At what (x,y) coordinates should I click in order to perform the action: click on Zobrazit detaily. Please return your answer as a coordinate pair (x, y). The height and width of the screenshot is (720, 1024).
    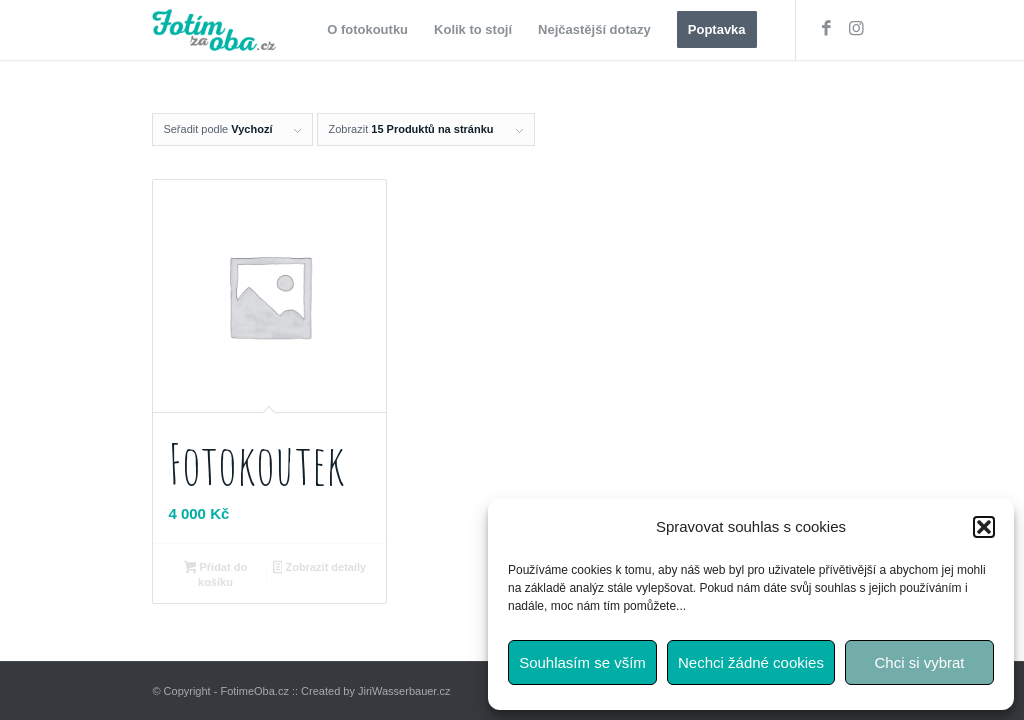
    Looking at the image, I should click on (319, 569).